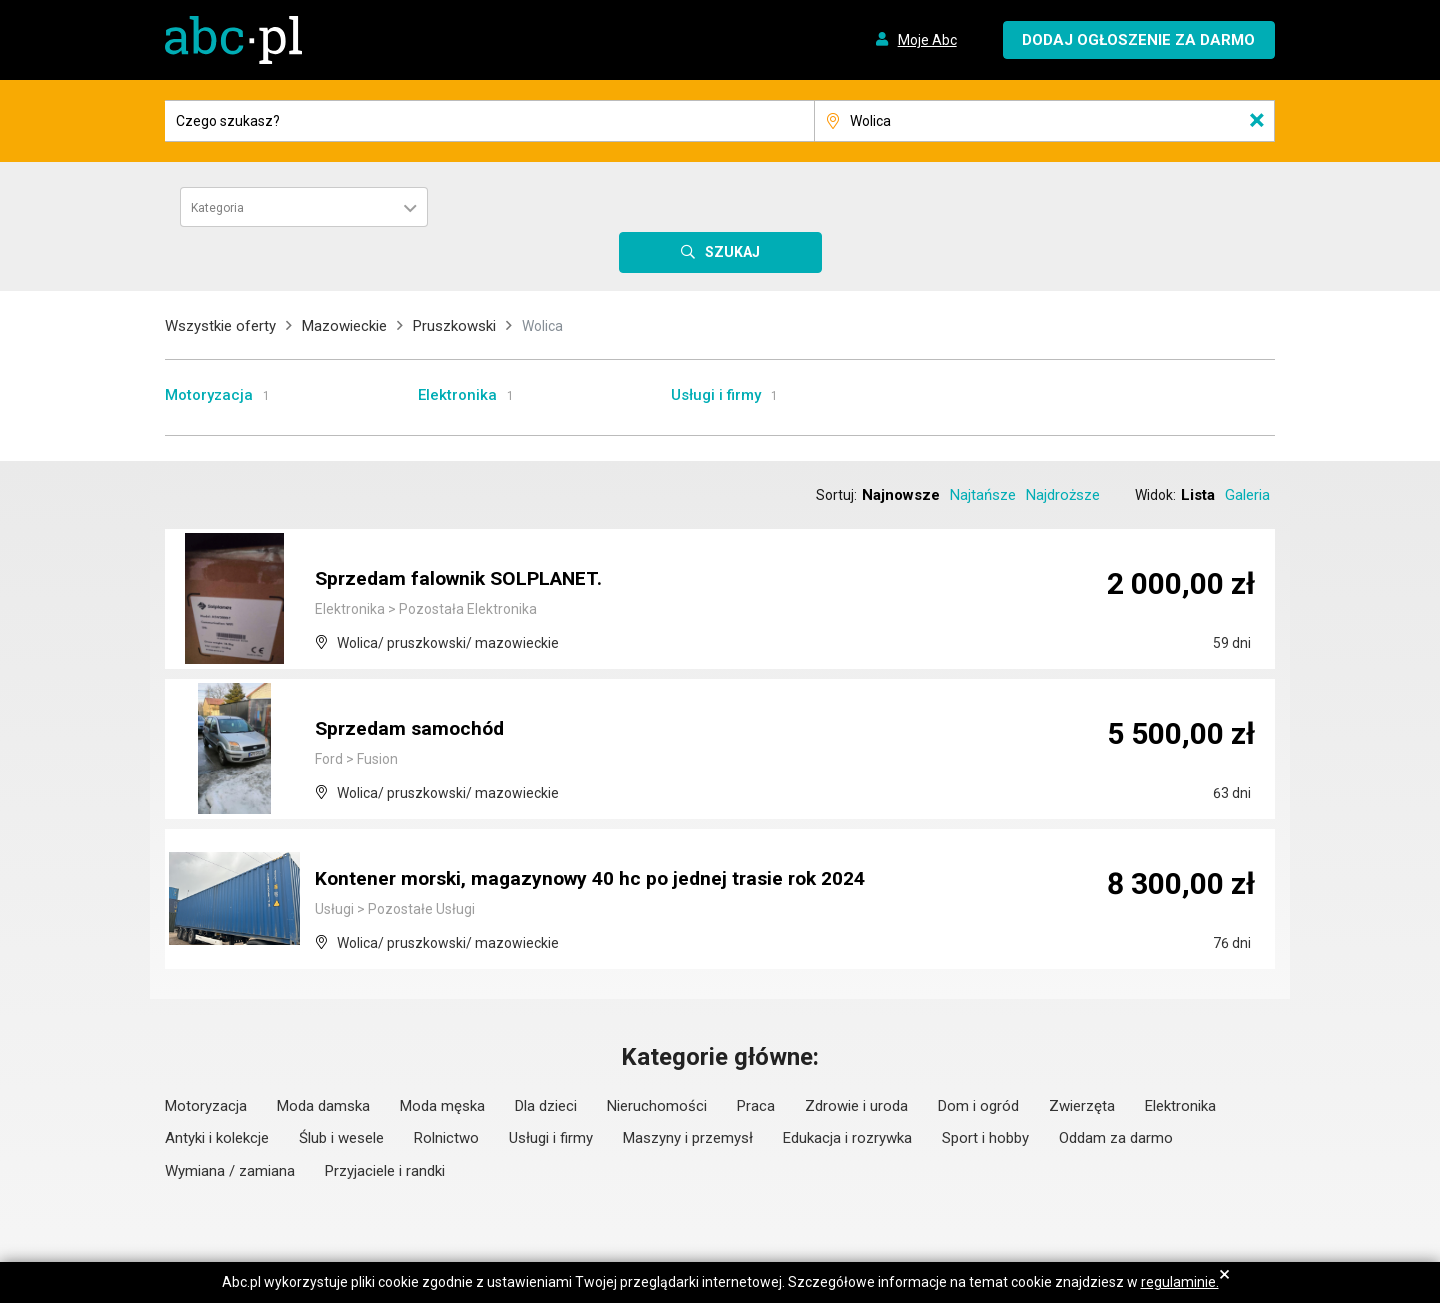 The width and height of the screenshot is (1440, 1303). Describe the element at coordinates (230, 1171) in the screenshot. I see `Wymiana / zamiana` at that location.